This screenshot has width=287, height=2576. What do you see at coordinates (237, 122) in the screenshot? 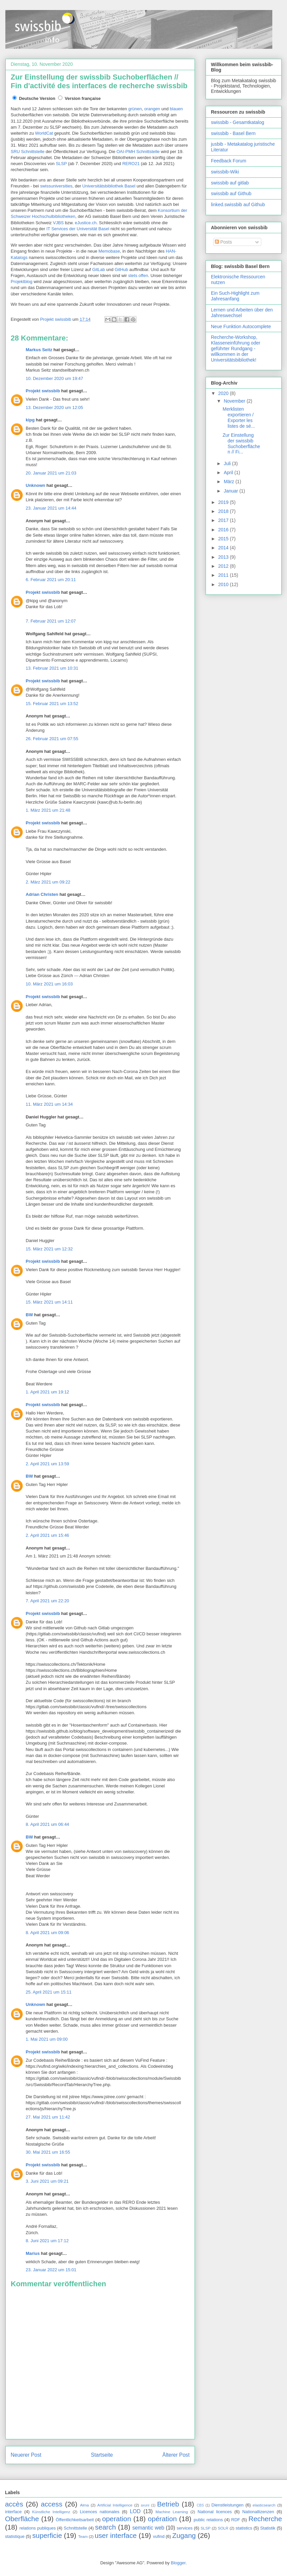
I see `swissbib - Gesamtkatalog` at bounding box center [237, 122].